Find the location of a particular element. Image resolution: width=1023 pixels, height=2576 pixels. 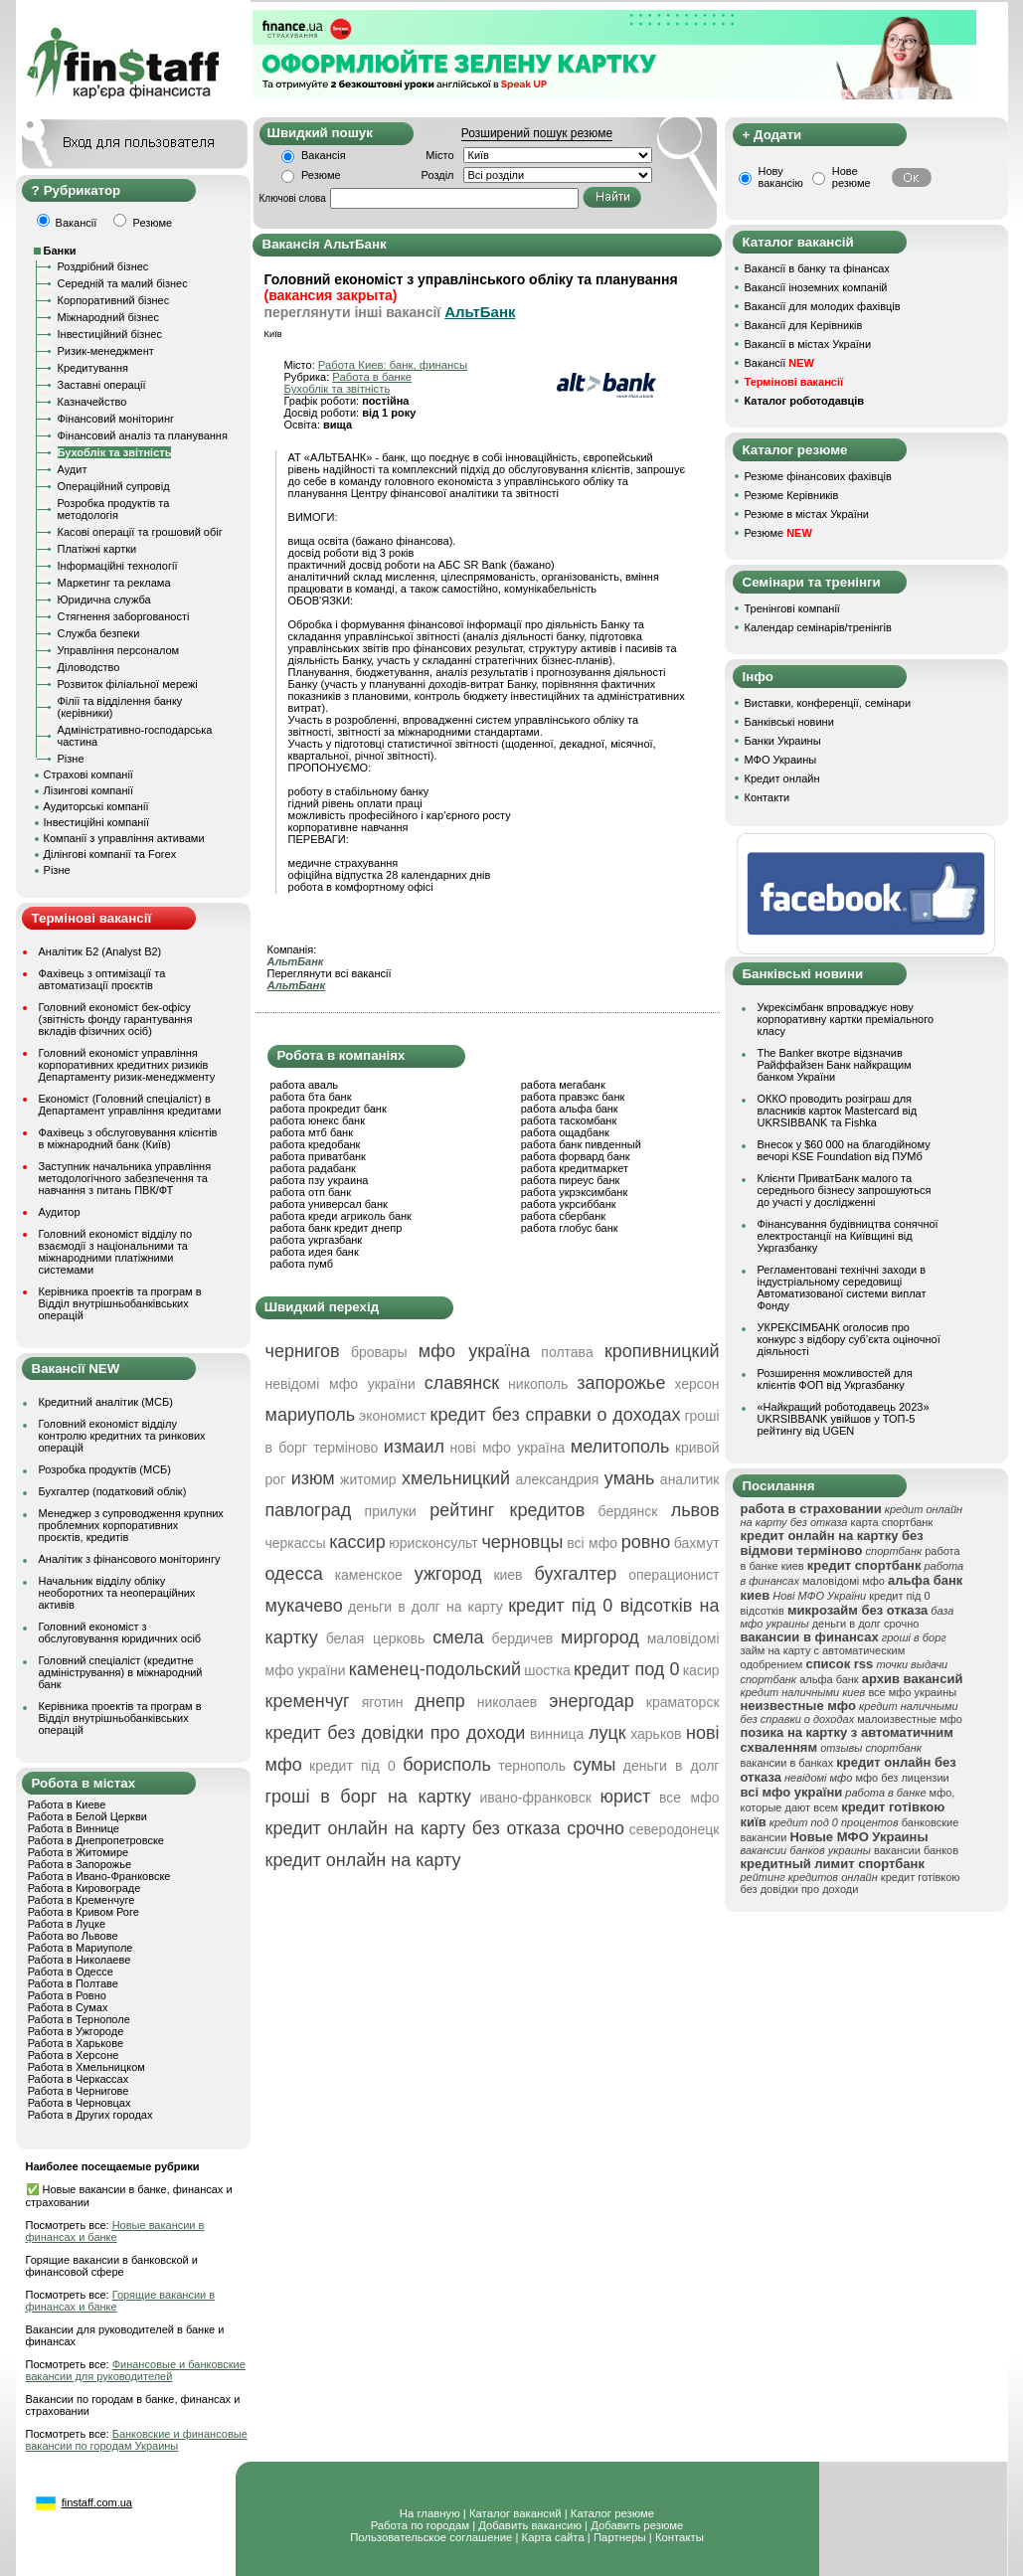

Работа в банке is located at coordinates (372, 377).